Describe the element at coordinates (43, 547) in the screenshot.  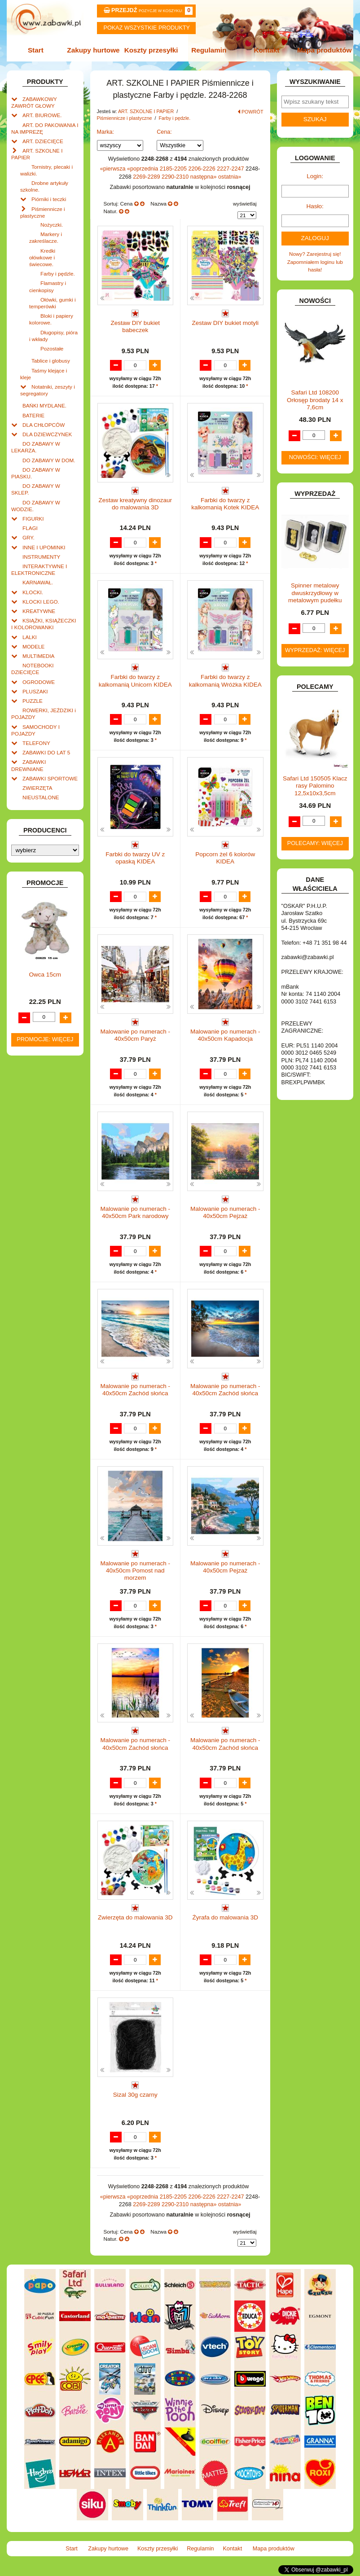
I see `INNE I UPOMINKI` at that location.